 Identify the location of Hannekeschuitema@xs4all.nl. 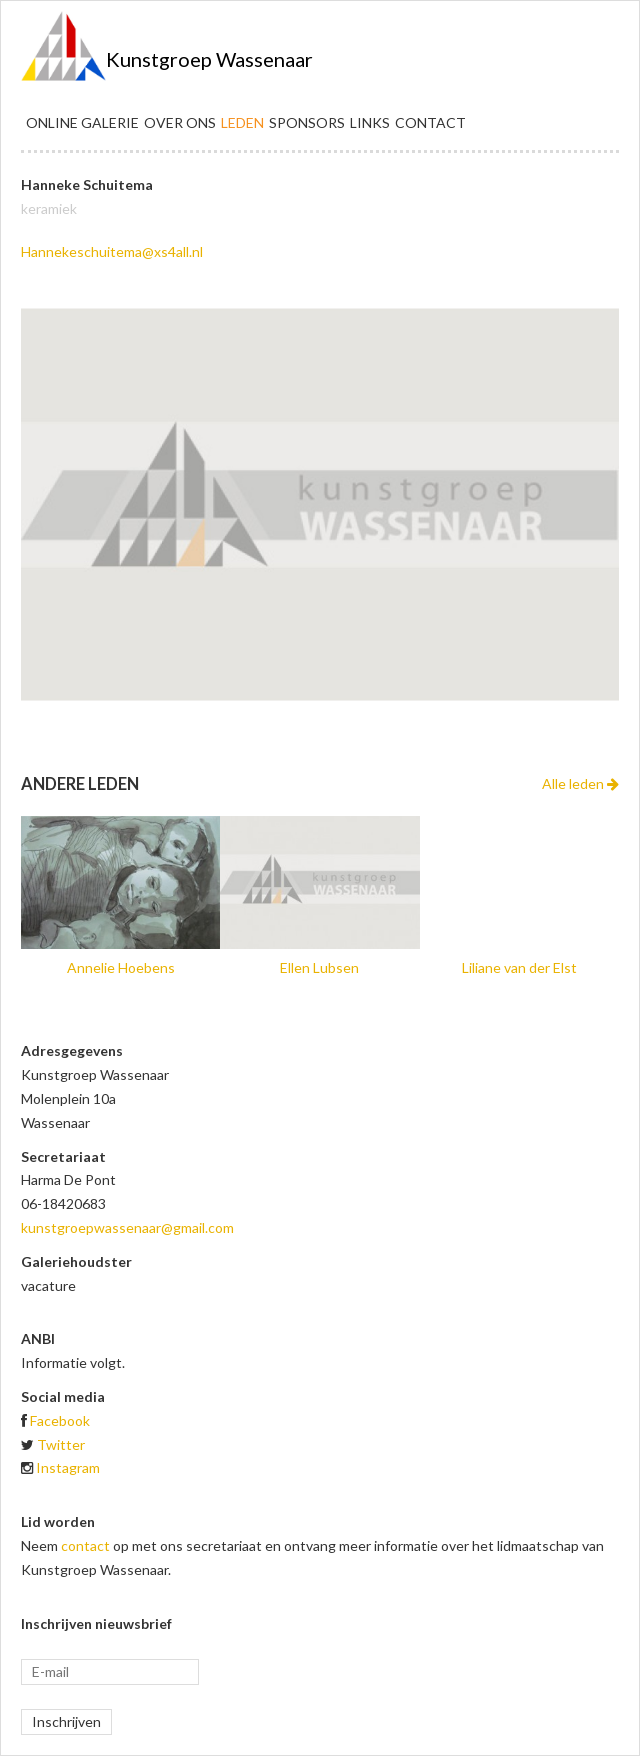
(112, 251).